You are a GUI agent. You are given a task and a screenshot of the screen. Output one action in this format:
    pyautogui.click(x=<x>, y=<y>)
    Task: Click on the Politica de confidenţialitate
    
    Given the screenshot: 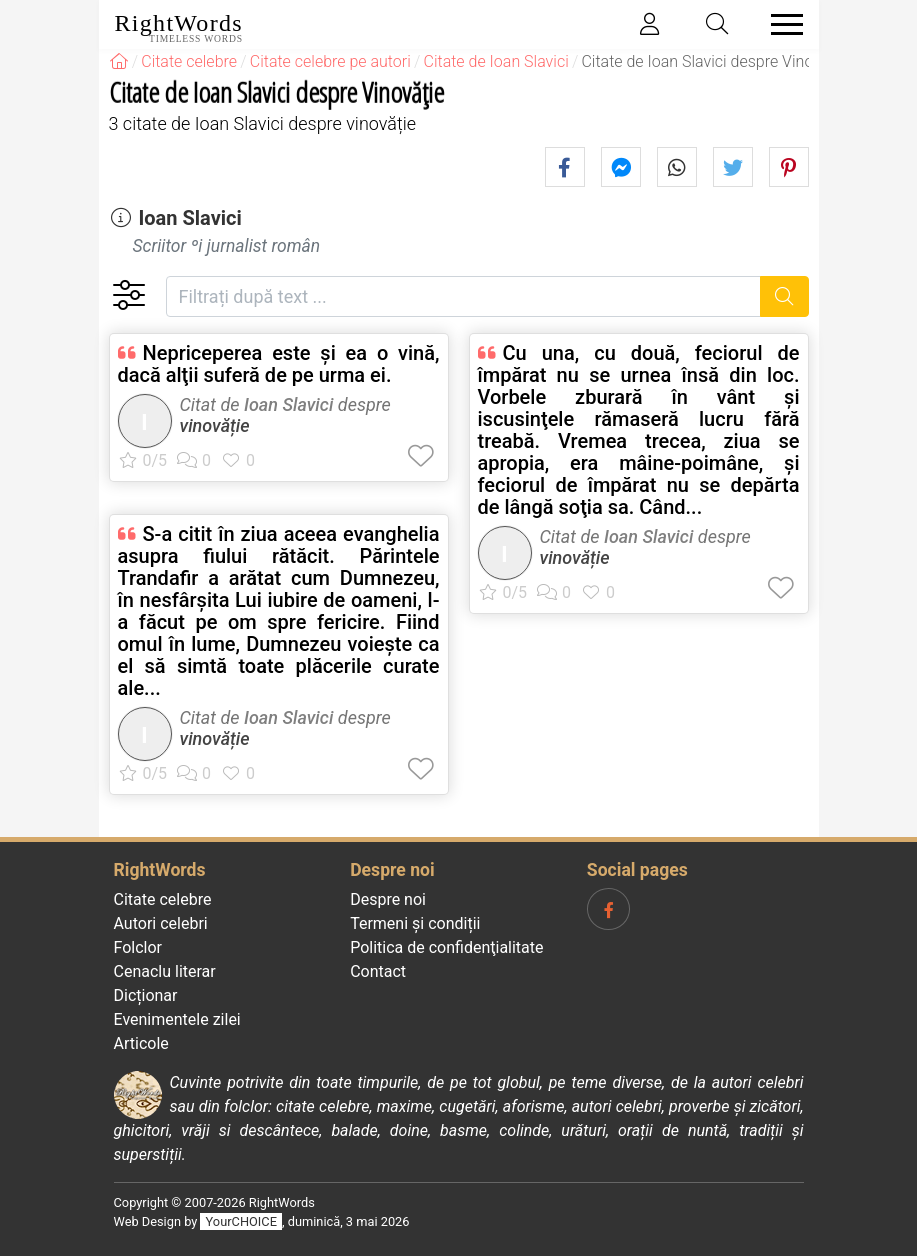 What is the action you would take?
    pyautogui.click(x=446, y=947)
    